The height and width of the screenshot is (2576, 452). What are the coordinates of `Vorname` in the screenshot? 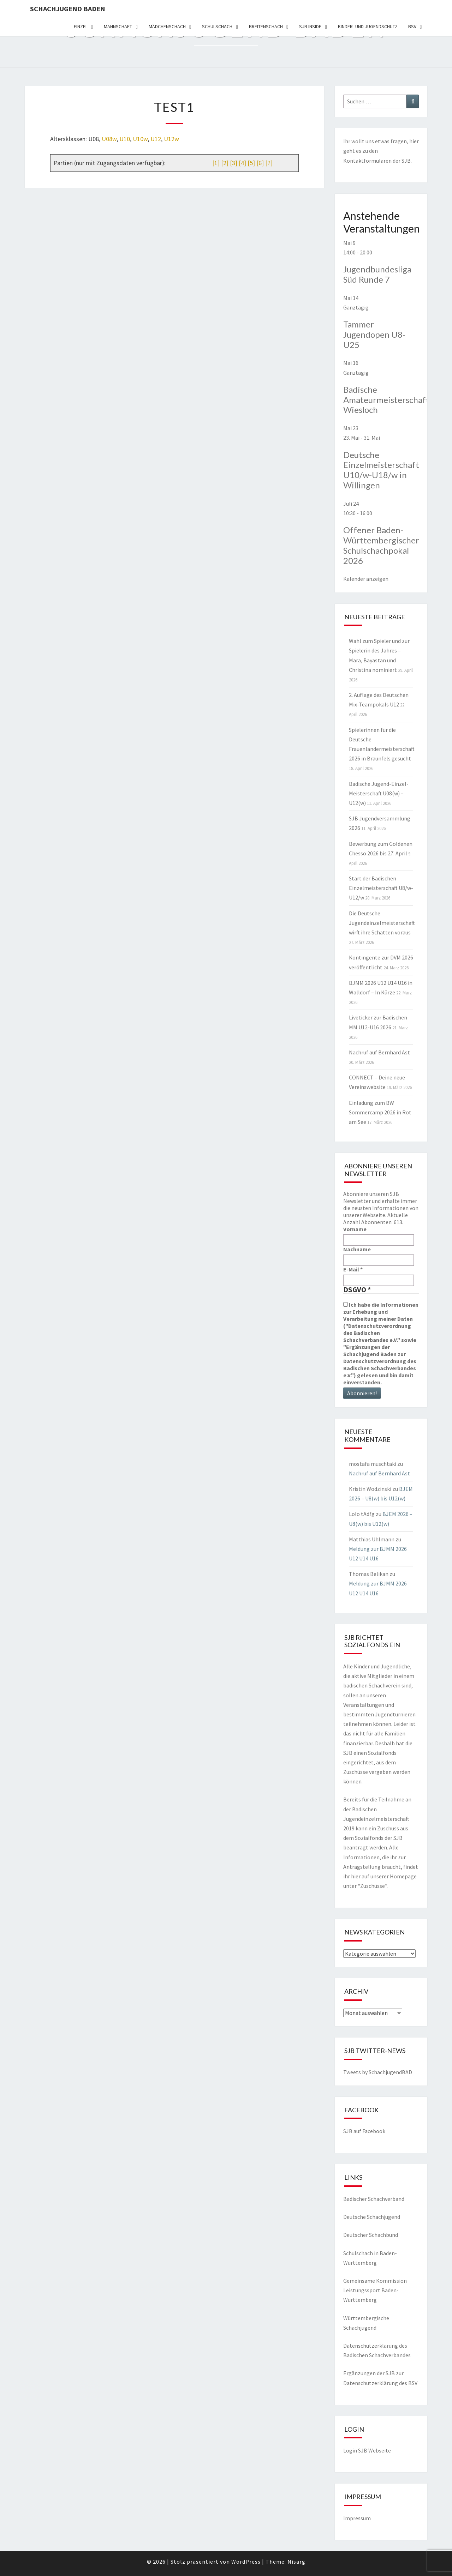 It's located at (355, 1229).